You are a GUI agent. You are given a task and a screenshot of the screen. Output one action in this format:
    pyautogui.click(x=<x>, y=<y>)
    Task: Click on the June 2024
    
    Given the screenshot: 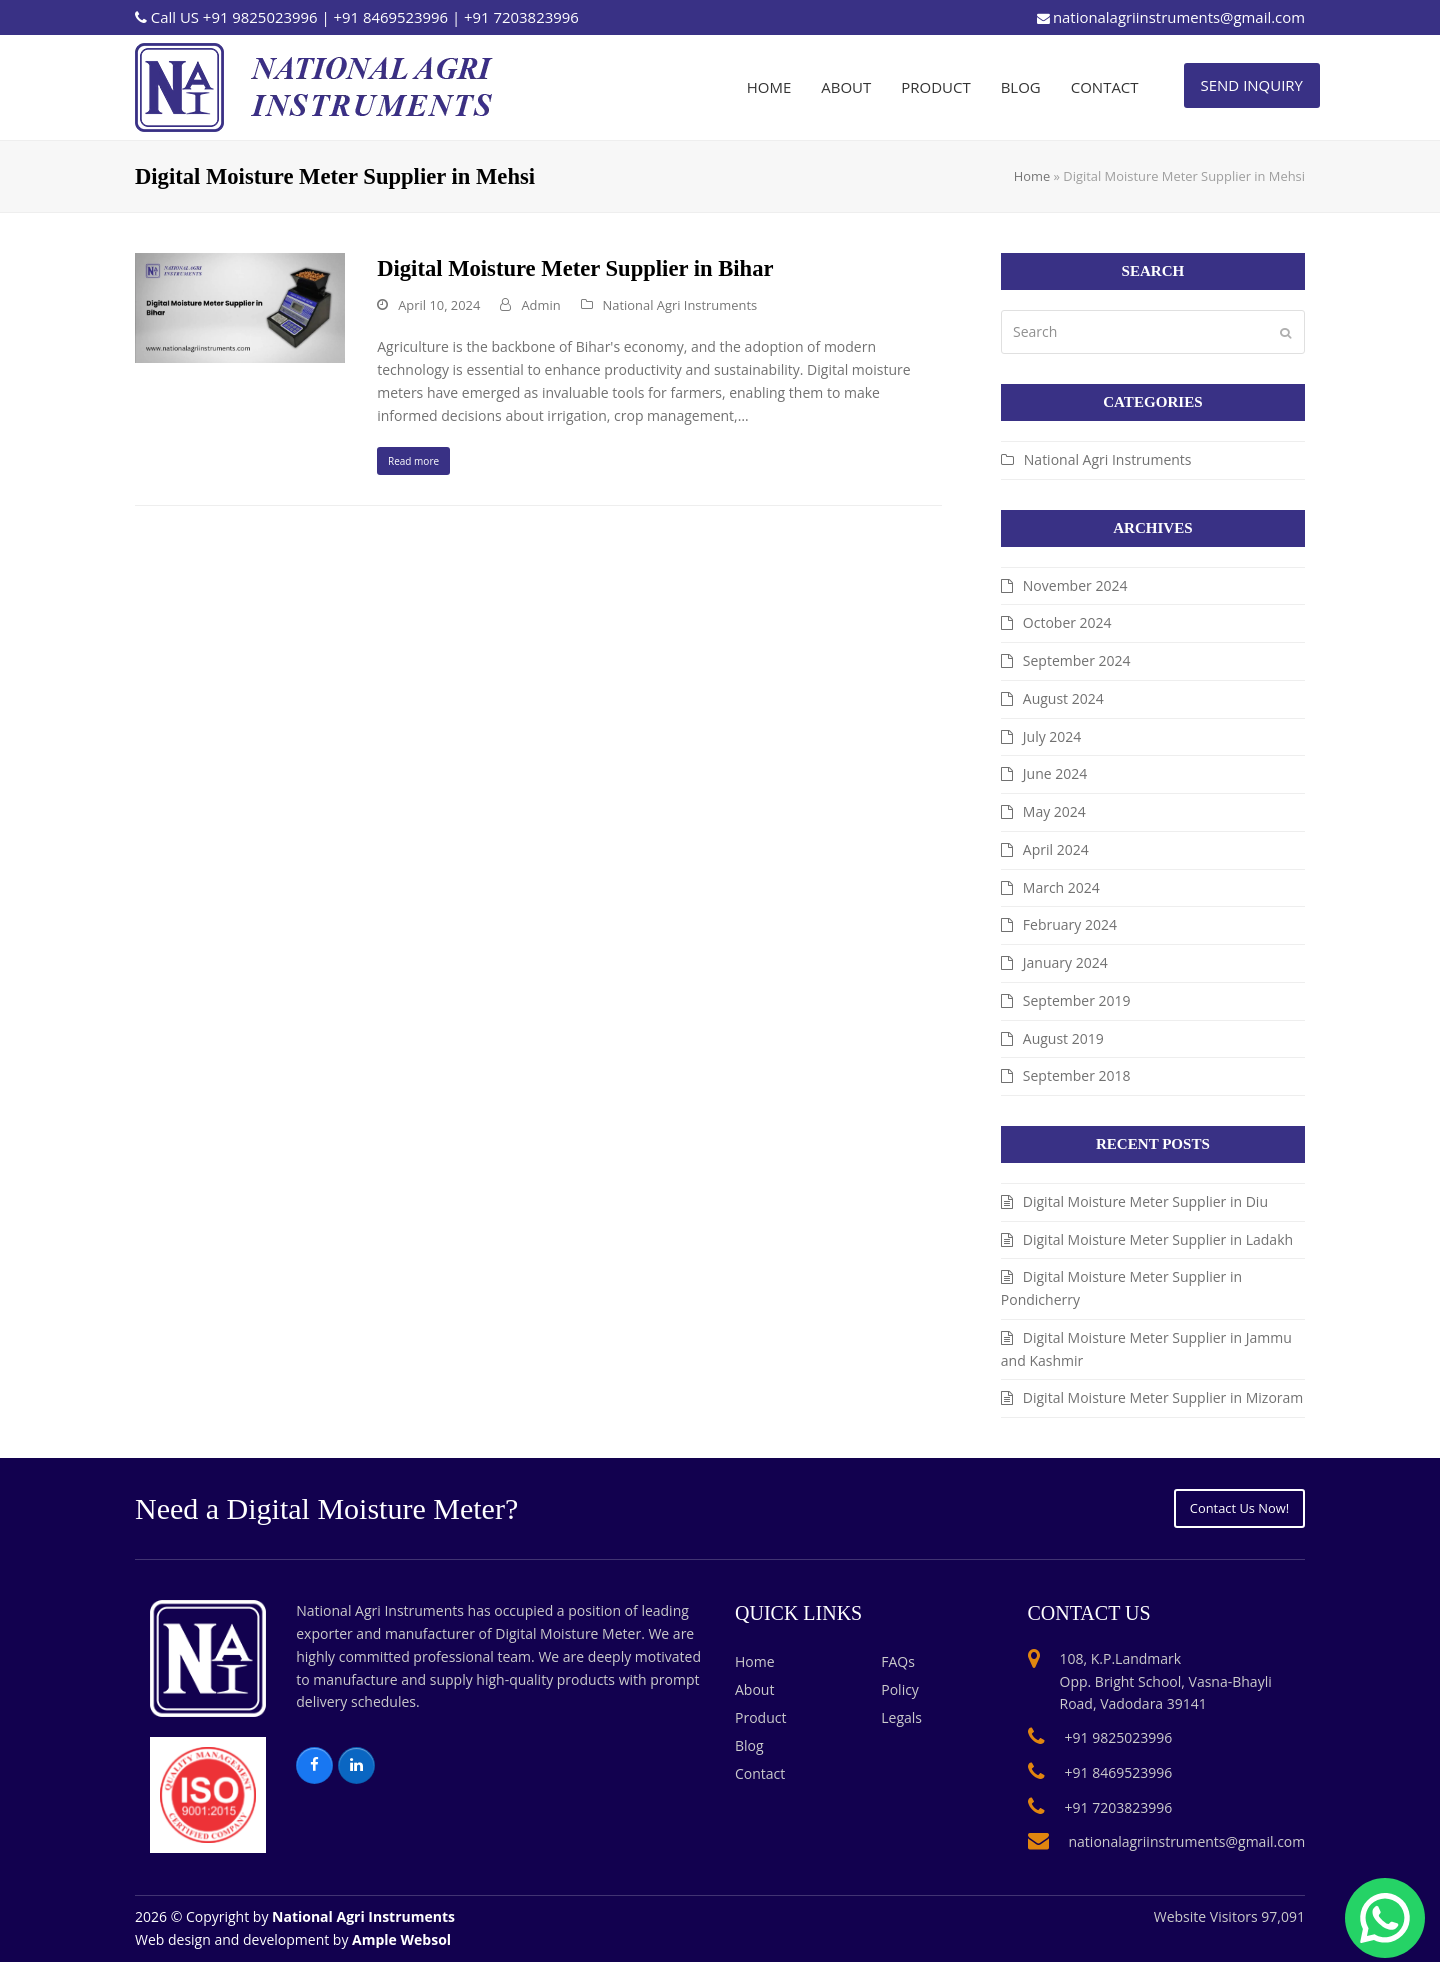 What is the action you would take?
    pyautogui.click(x=1055, y=773)
    